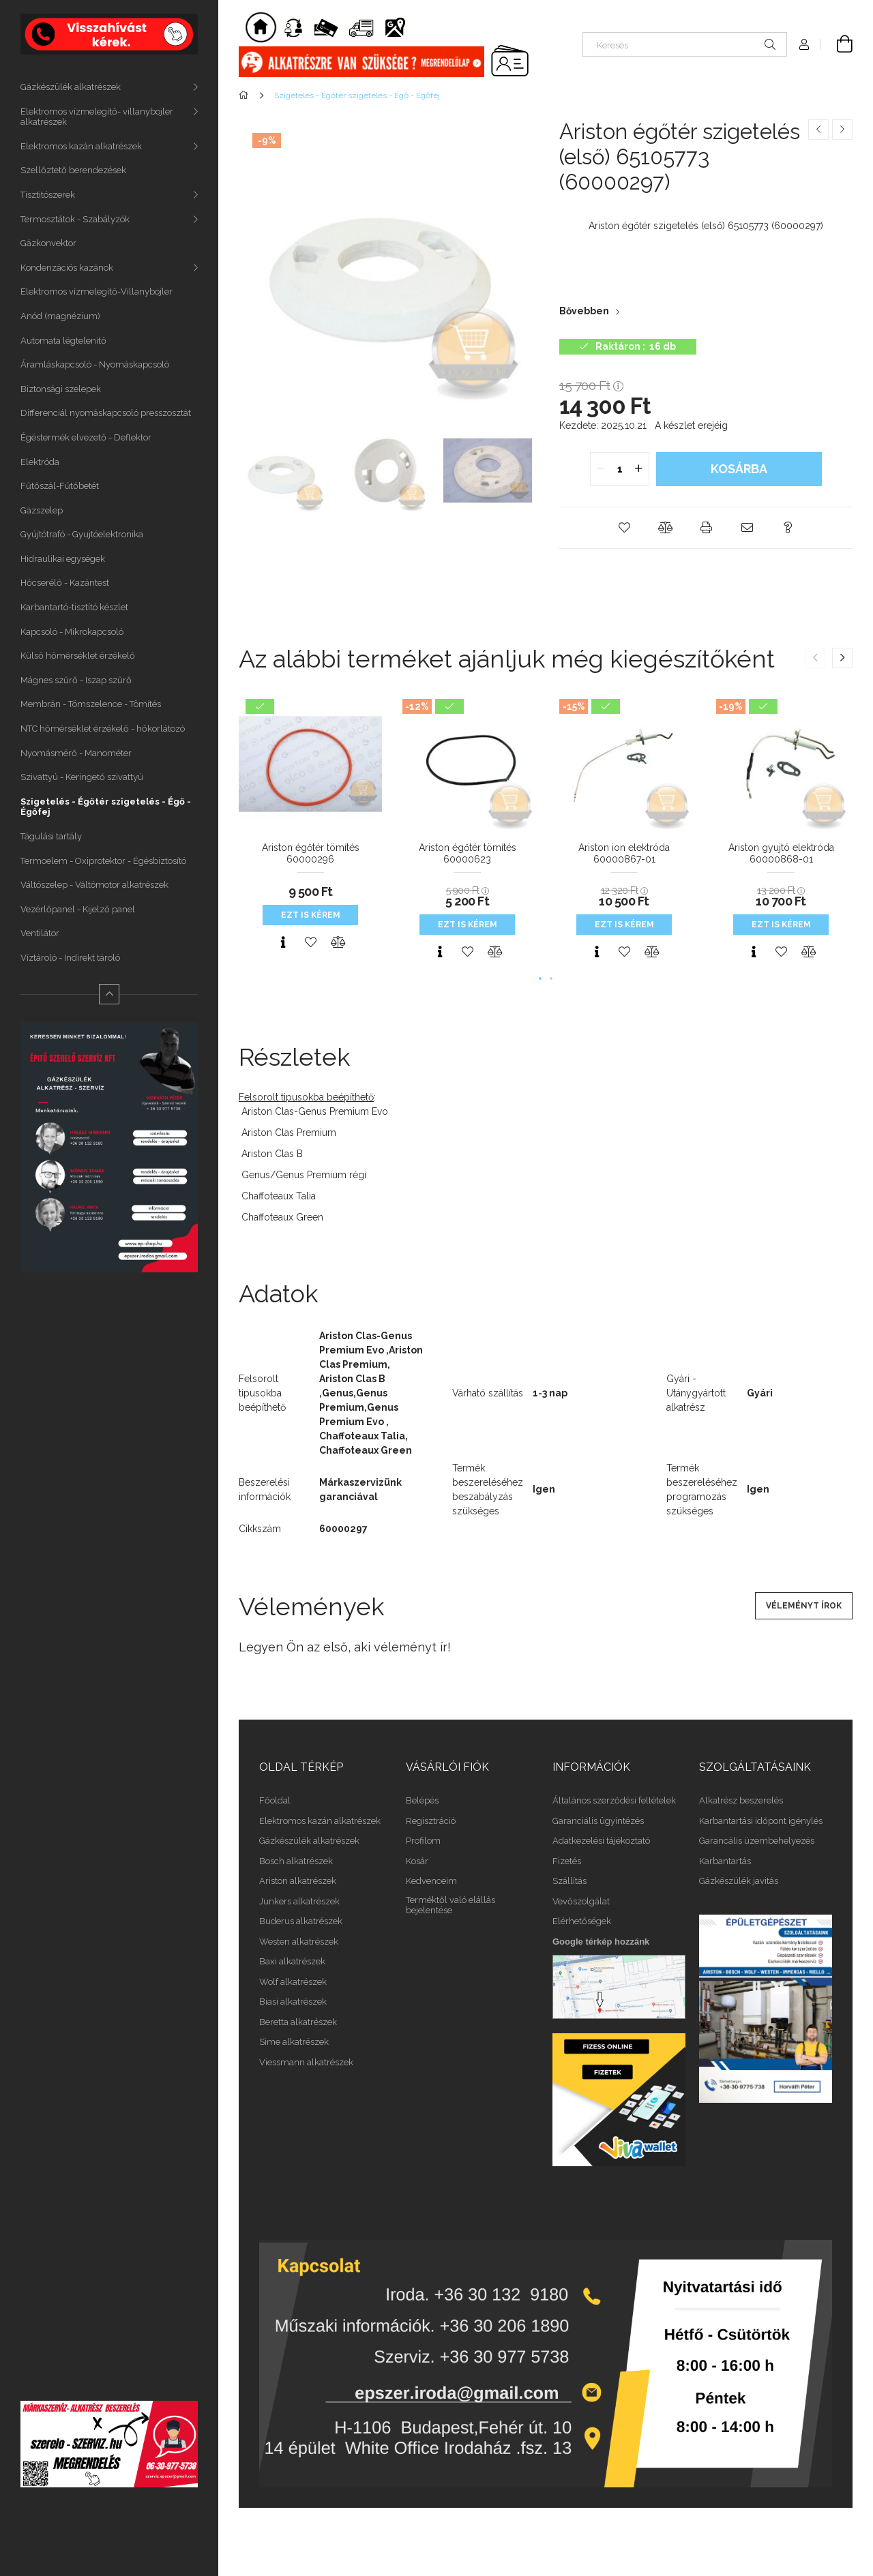 The width and height of the screenshot is (873, 2576). What do you see at coordinates (81, 534) in the screenshot?
I see `Gyújtótrafó - Gyujtóelektronika` at bounding box center [81, 534].